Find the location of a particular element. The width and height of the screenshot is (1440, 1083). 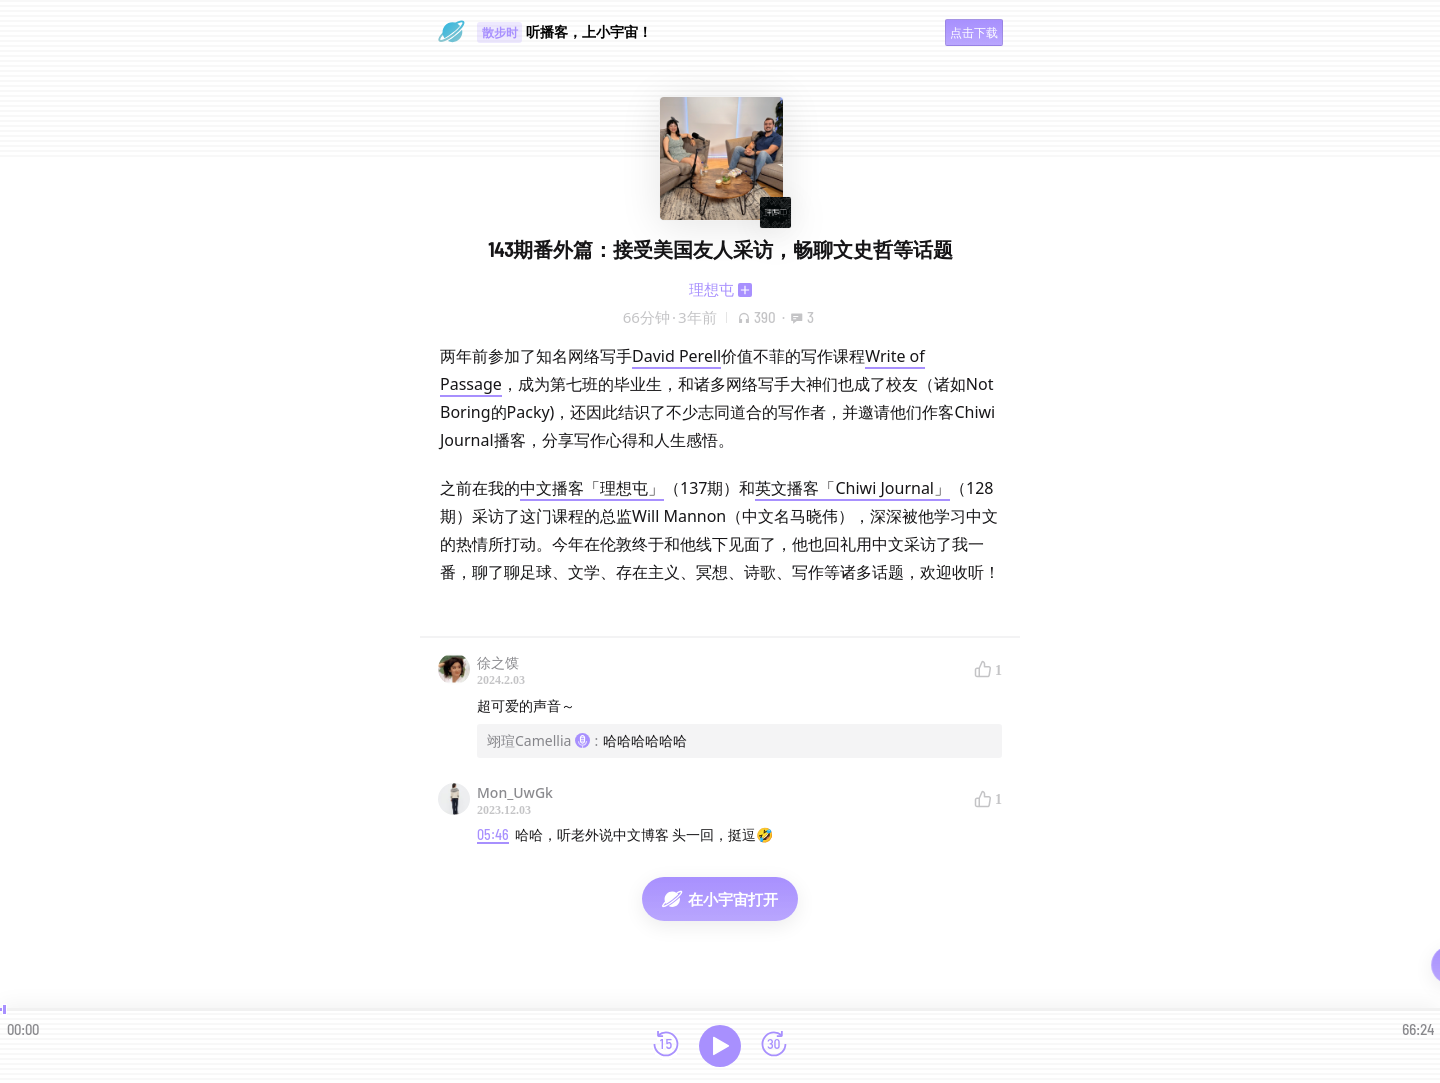

Mon_UwGk is located at coordinates (515, 792).